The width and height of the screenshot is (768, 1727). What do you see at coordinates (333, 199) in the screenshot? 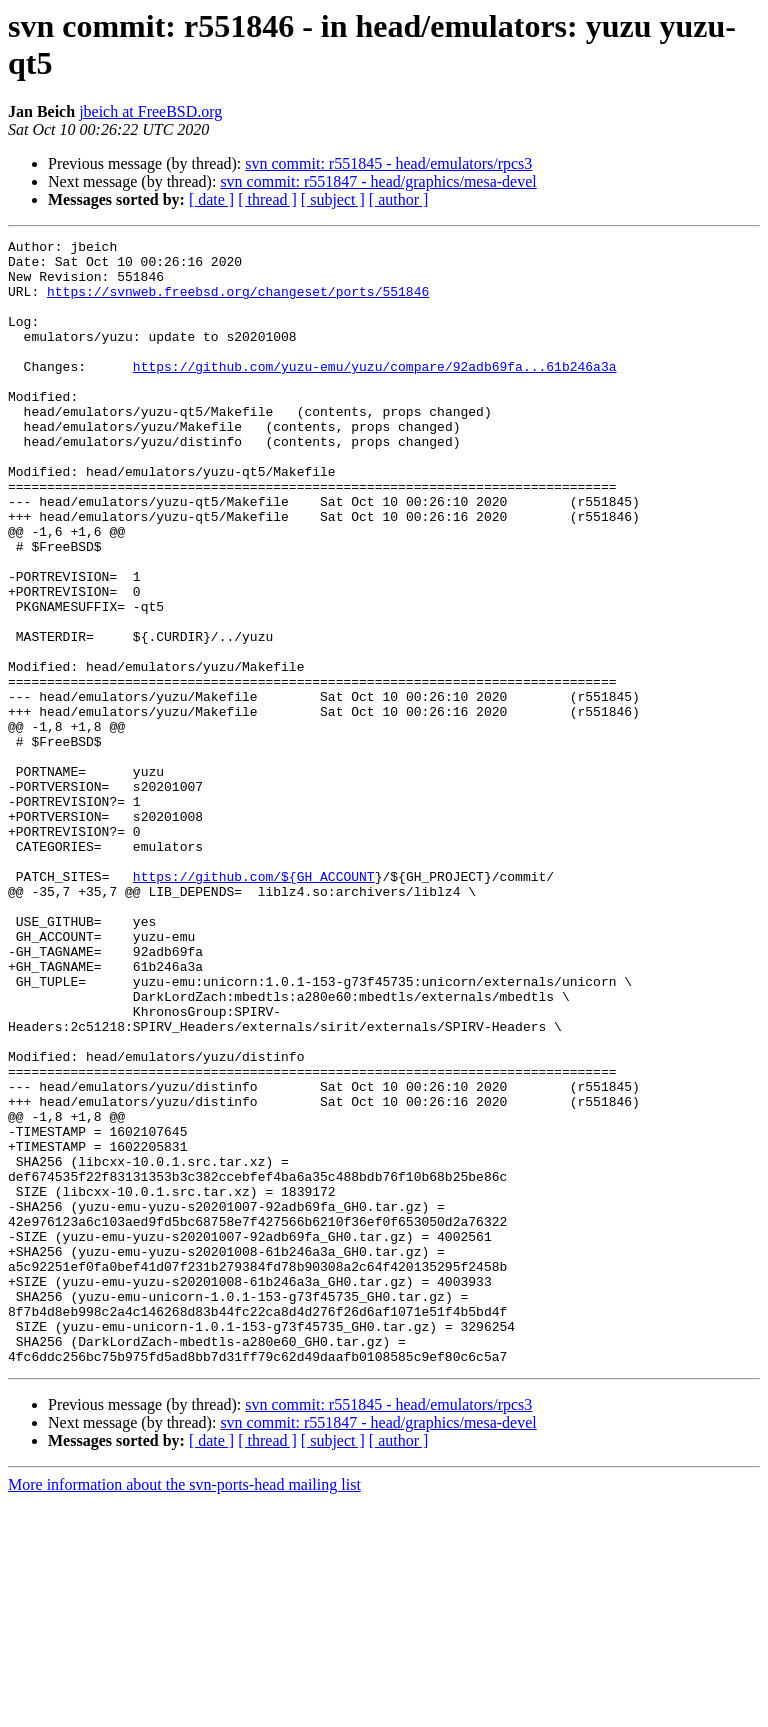
I see `[ subject ]` at bounding box center [333, 199].